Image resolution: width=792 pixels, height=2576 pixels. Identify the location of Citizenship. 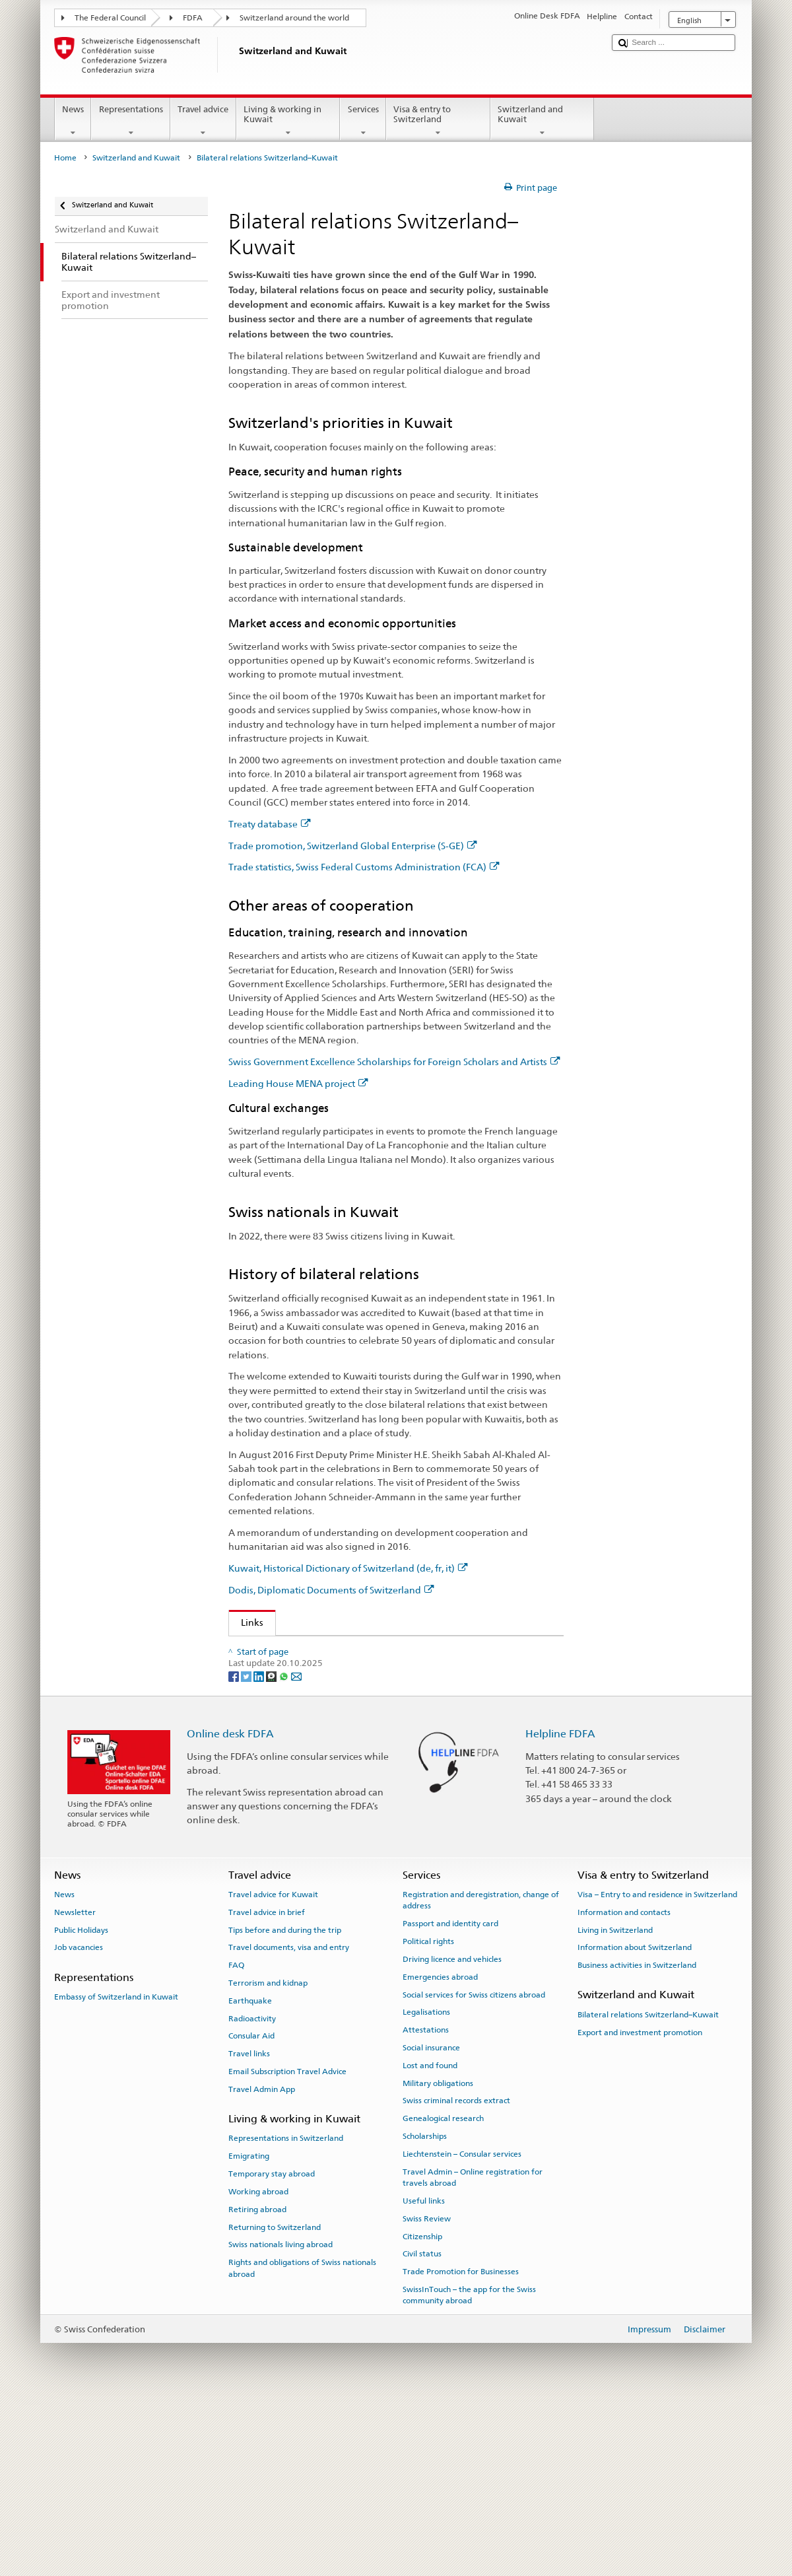
(422, 2410).